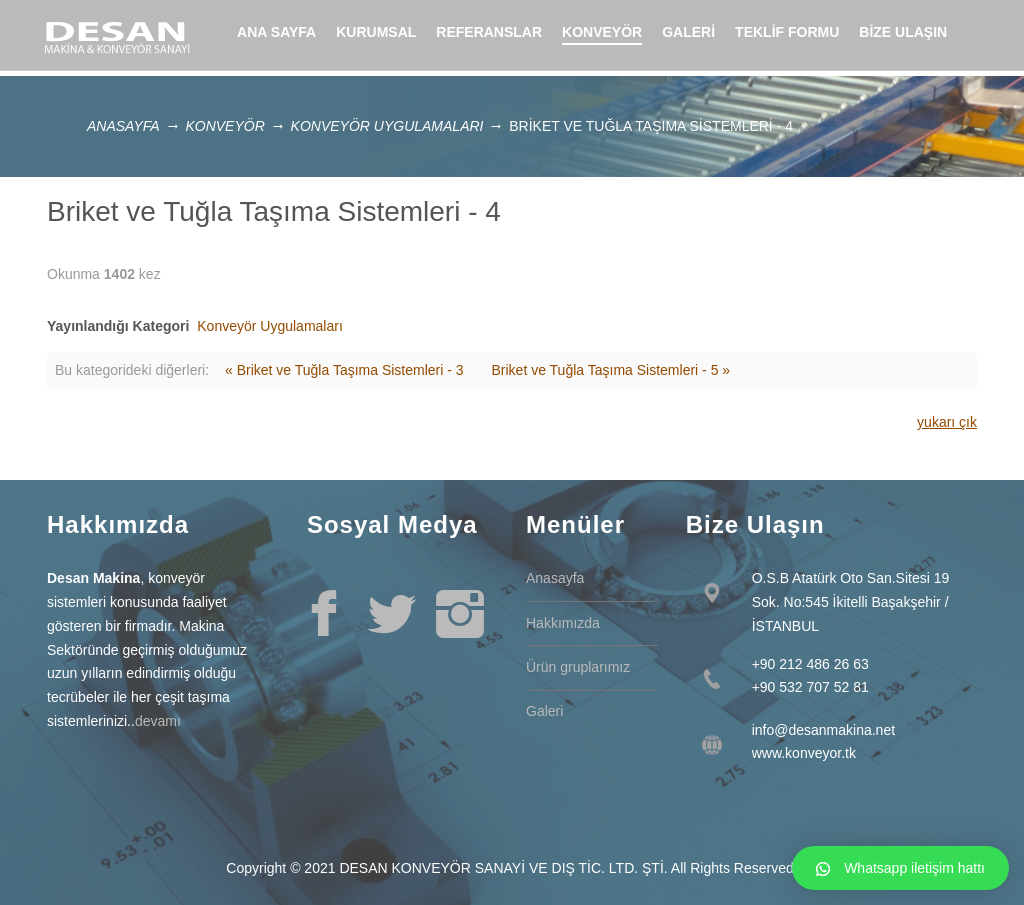 The image size is (1024, 905). Describe the element at coordinates (387, 126) in the screenshot. I see `Konveyör Uygulamaları` at that location.